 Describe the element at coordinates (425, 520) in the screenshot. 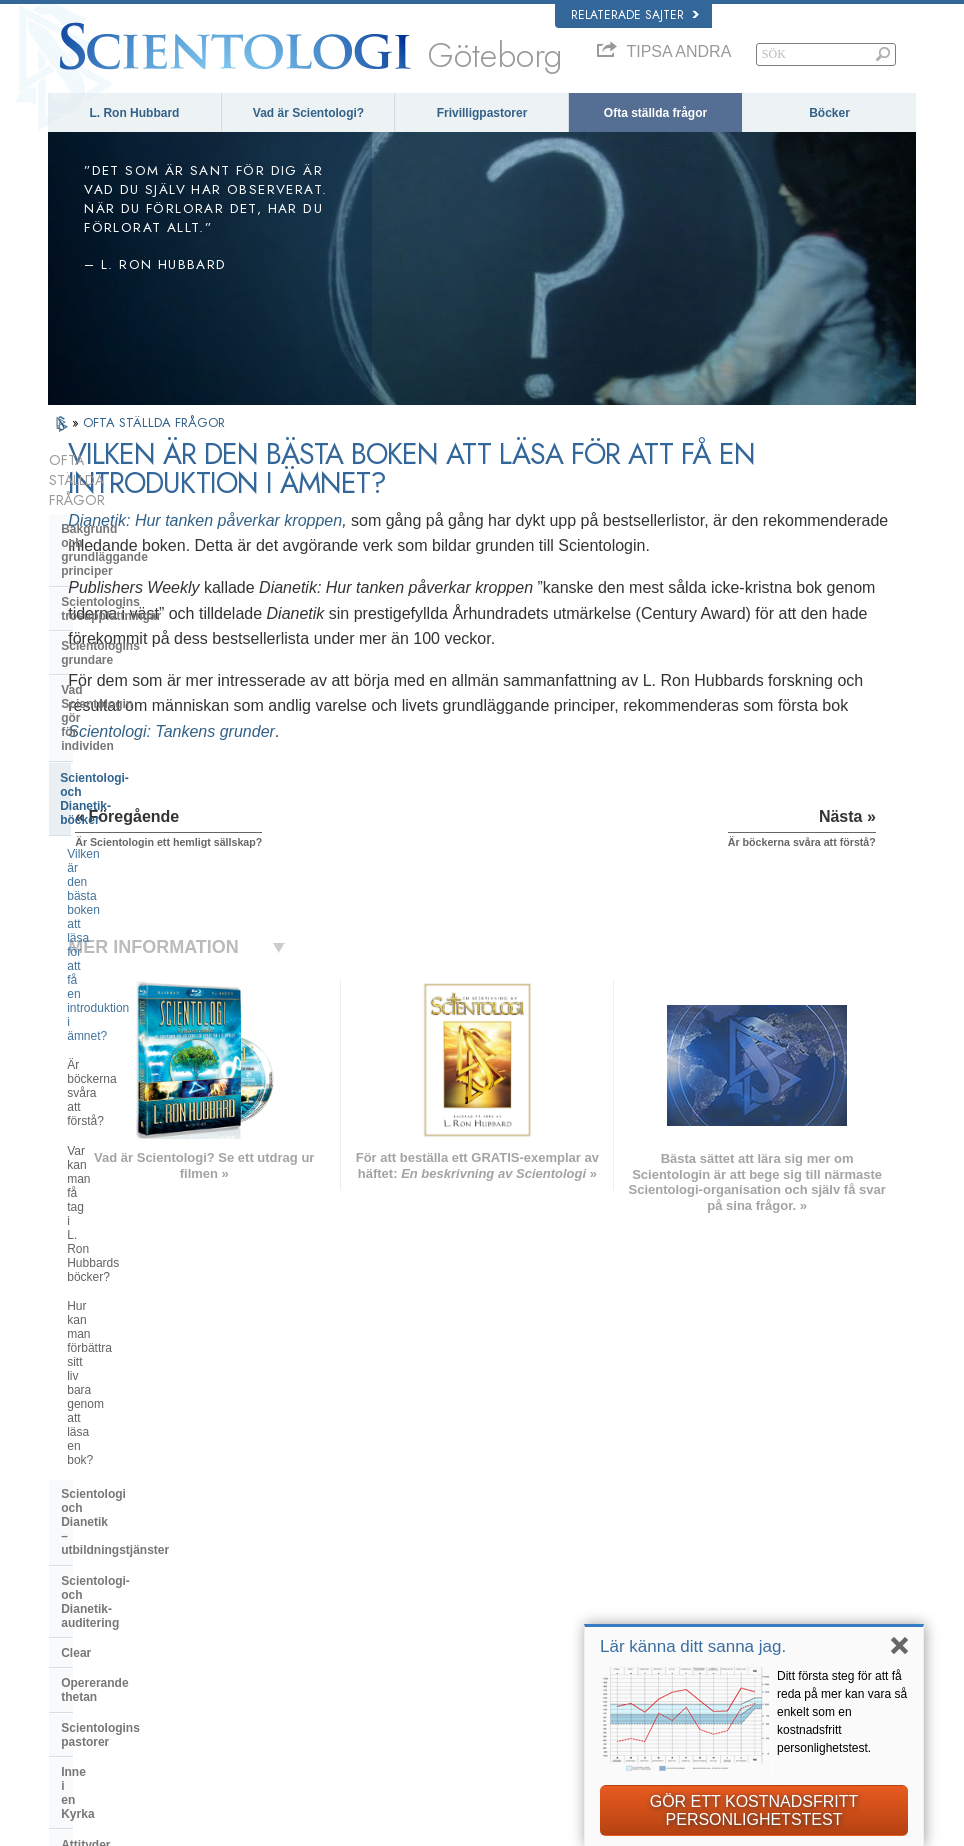

I see `Dianetik: Hur tanken påverkar kroppen` at that location.